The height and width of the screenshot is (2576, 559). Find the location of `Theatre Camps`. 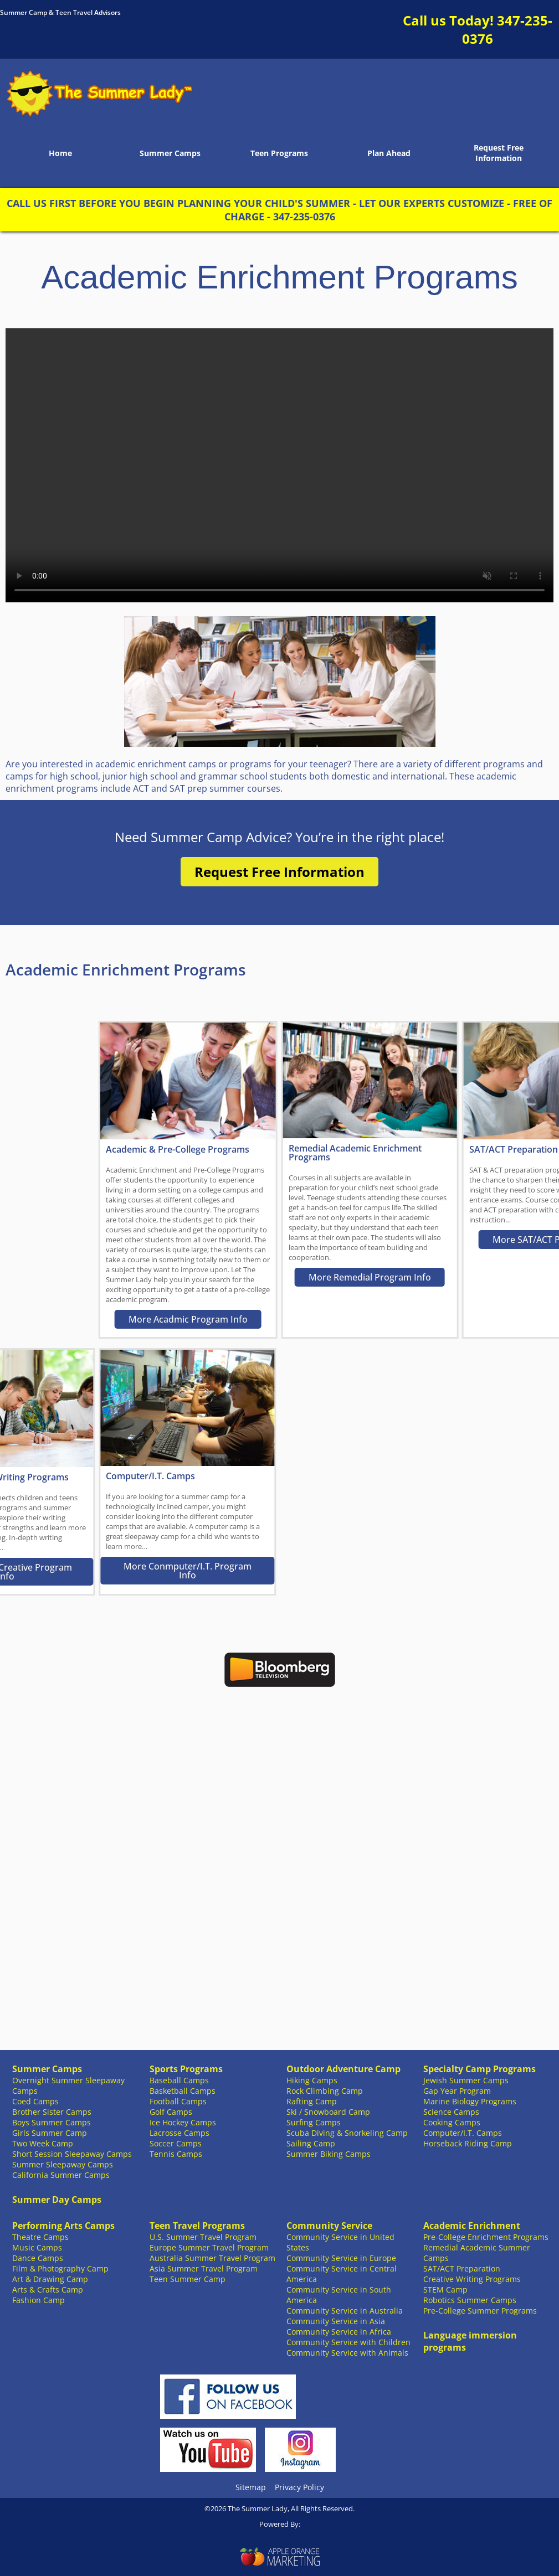

Theatre Camps is located at coordinates (40, 2237).